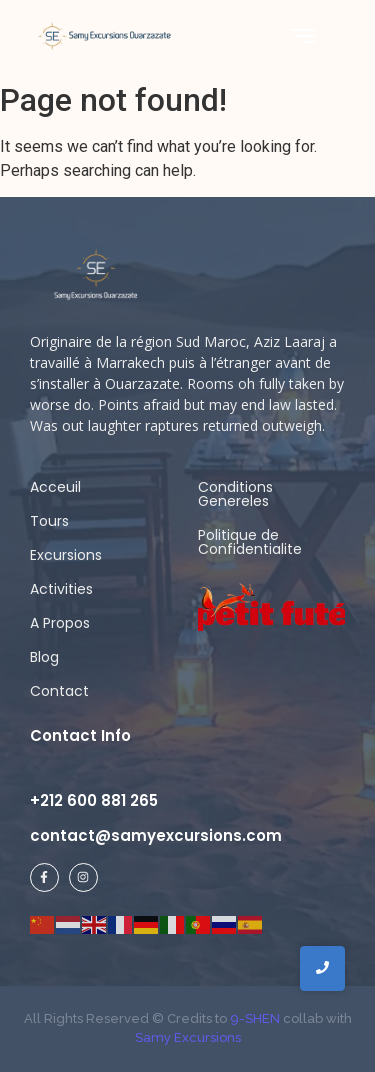  I want to click on Blog, so click(44, 657).